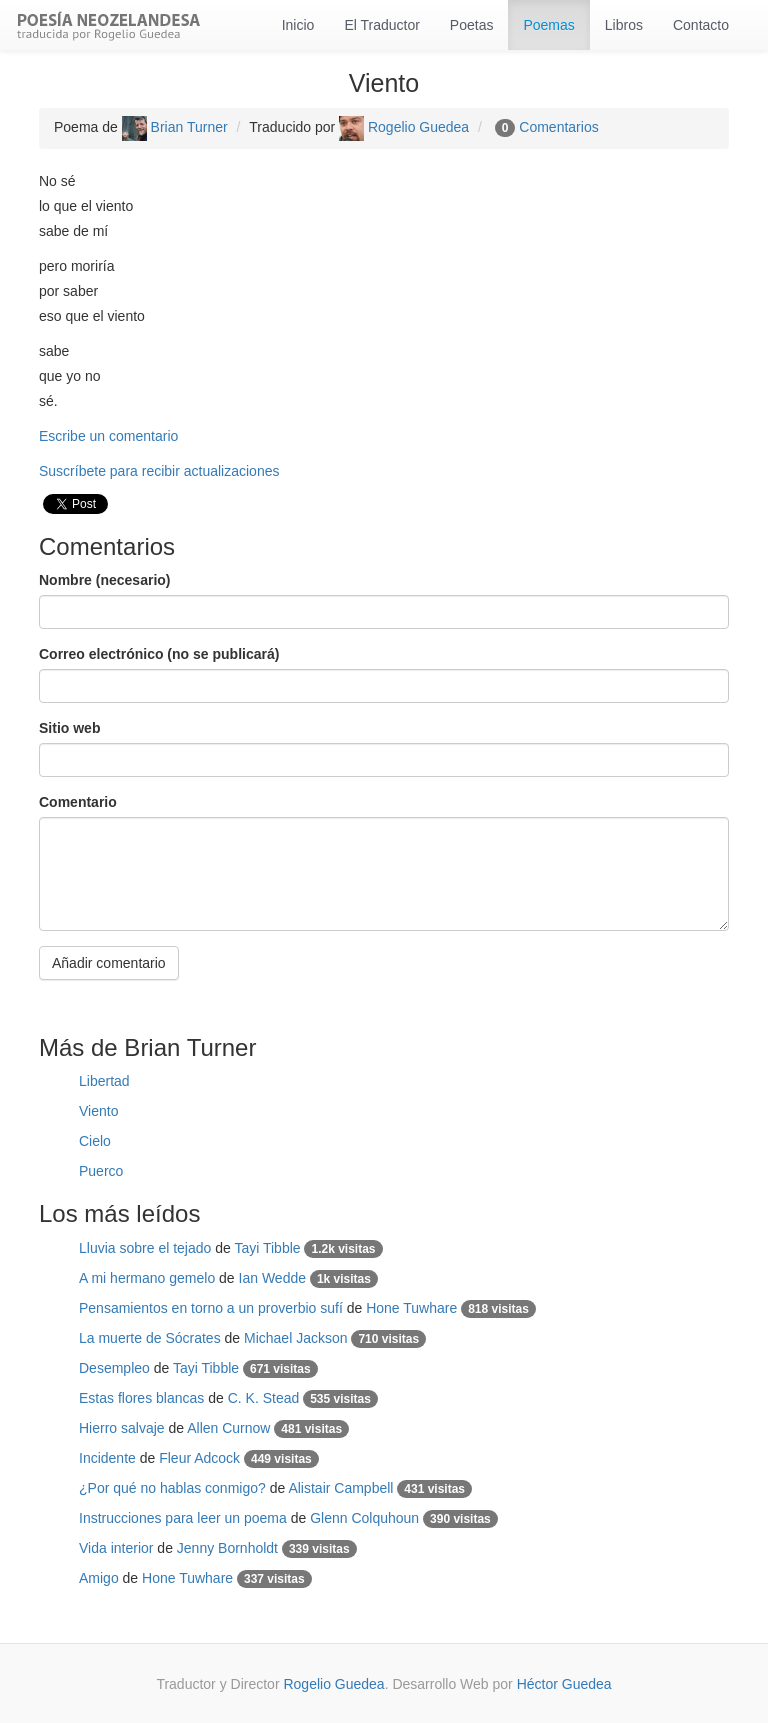 Image resolution: width=768 pixels, height=1723 pixels. Describe the element at coordinates (624, 25) in the screenshot. I see `Libros` at that location.